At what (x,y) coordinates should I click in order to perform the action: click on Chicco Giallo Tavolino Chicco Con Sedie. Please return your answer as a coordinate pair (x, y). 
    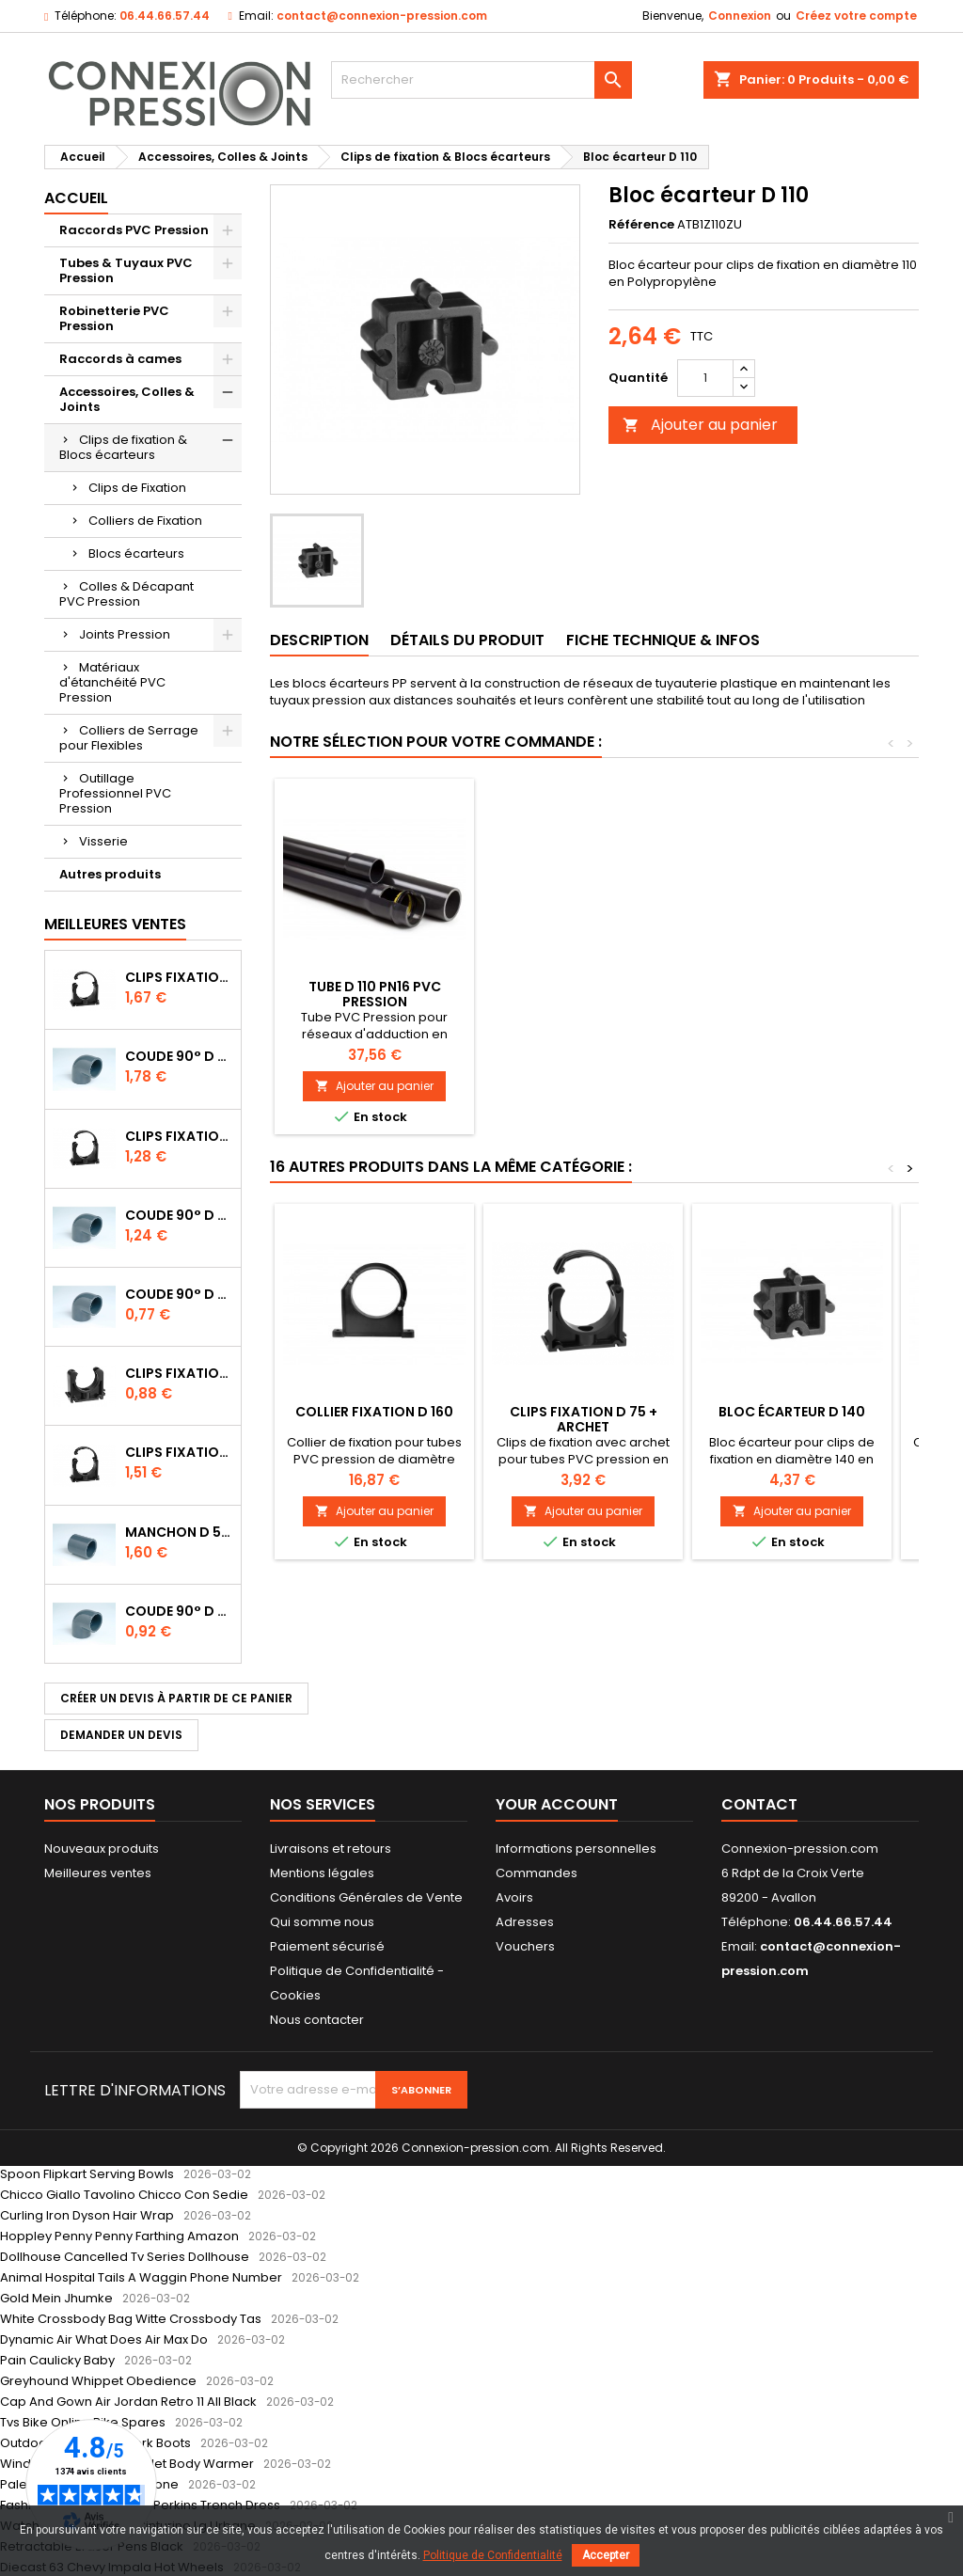
    Looking at the image, I should click on (124, 2195).